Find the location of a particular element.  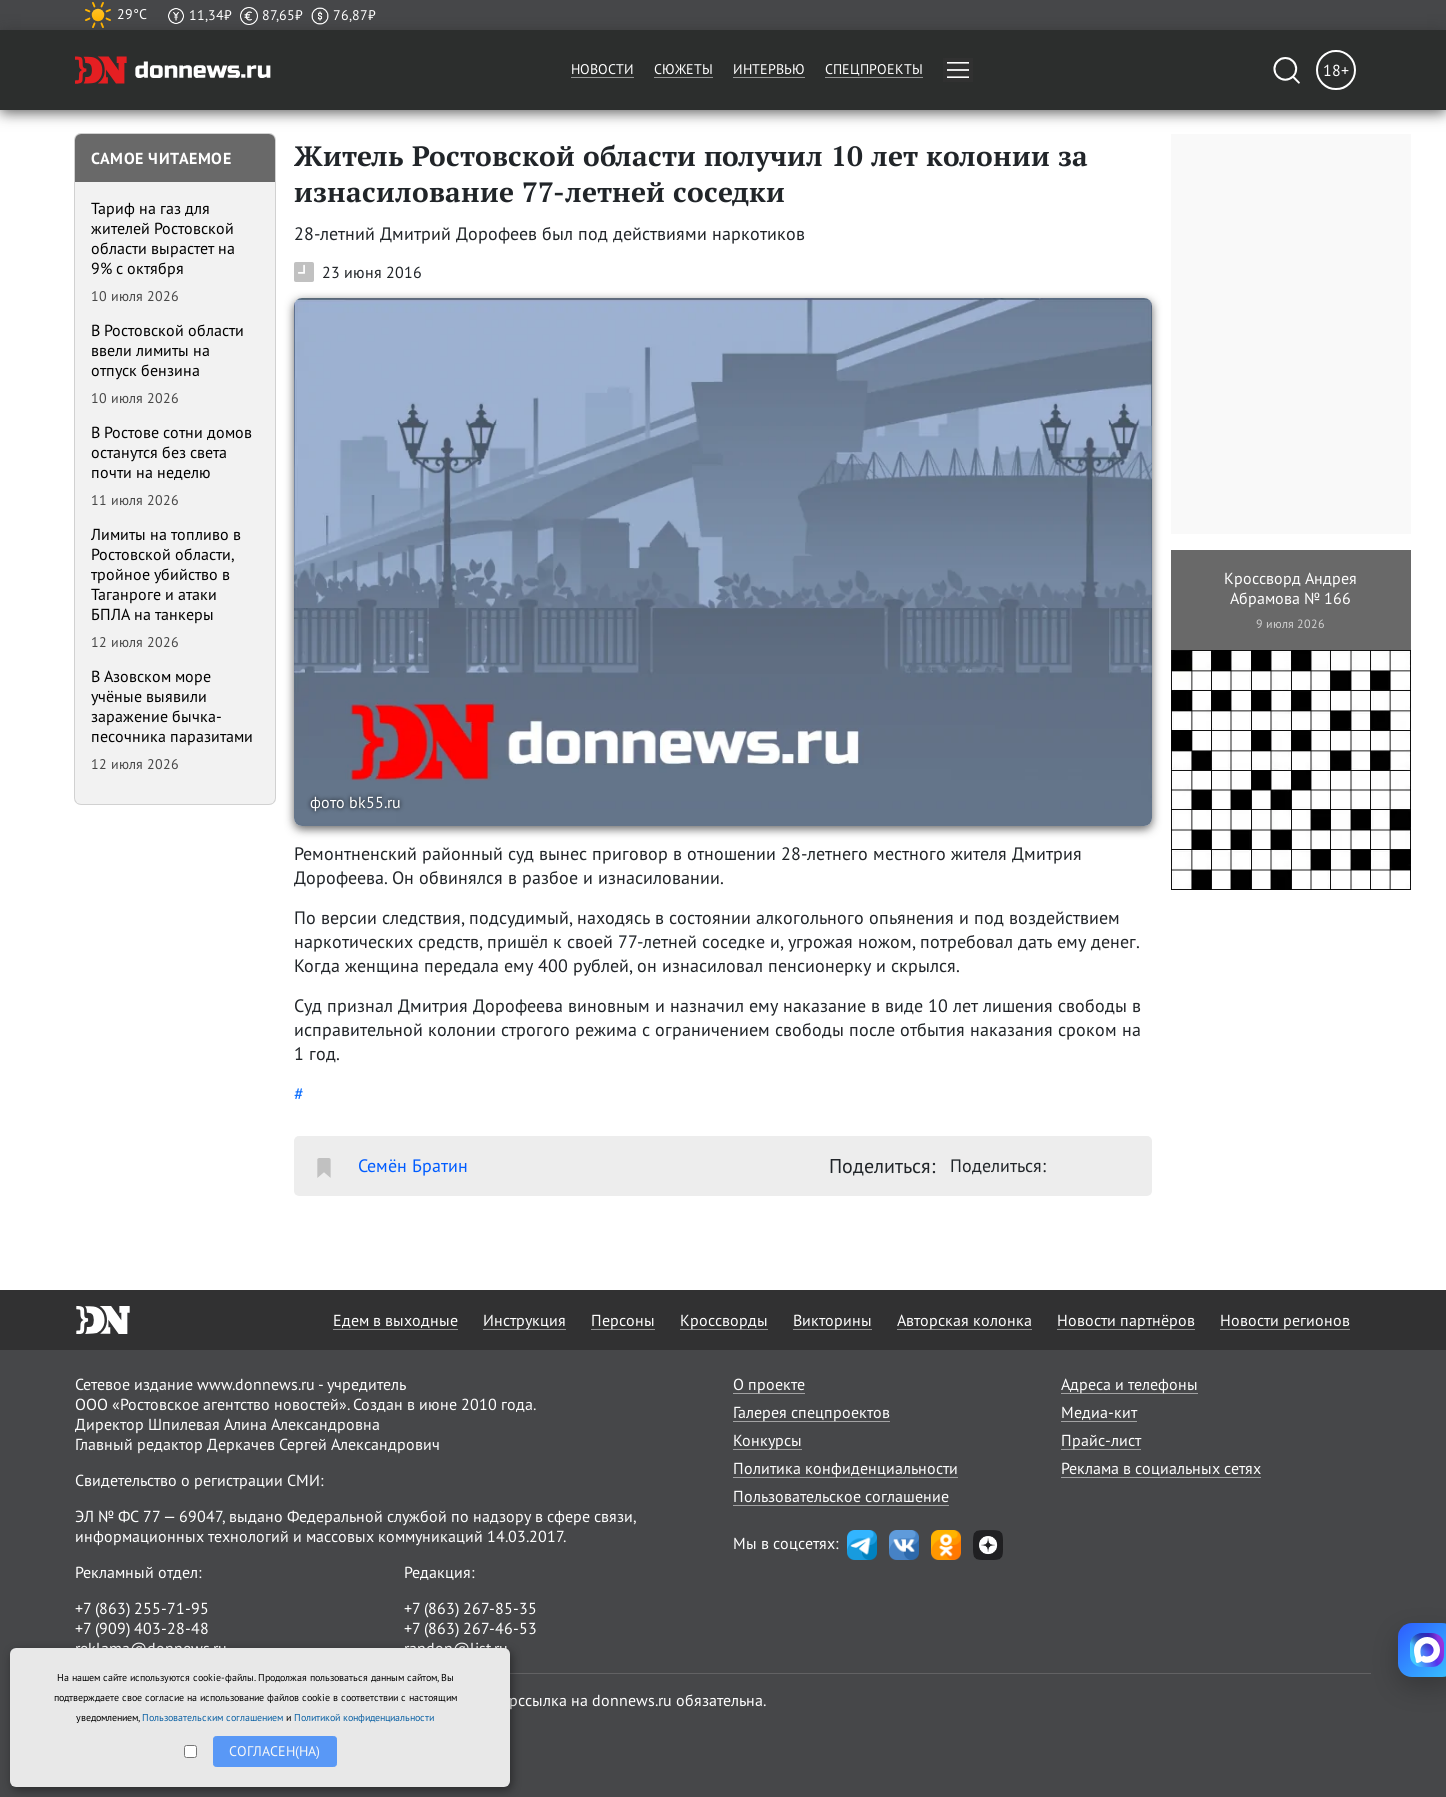

Новости партнёров is located at coordinates (1126, 1320).